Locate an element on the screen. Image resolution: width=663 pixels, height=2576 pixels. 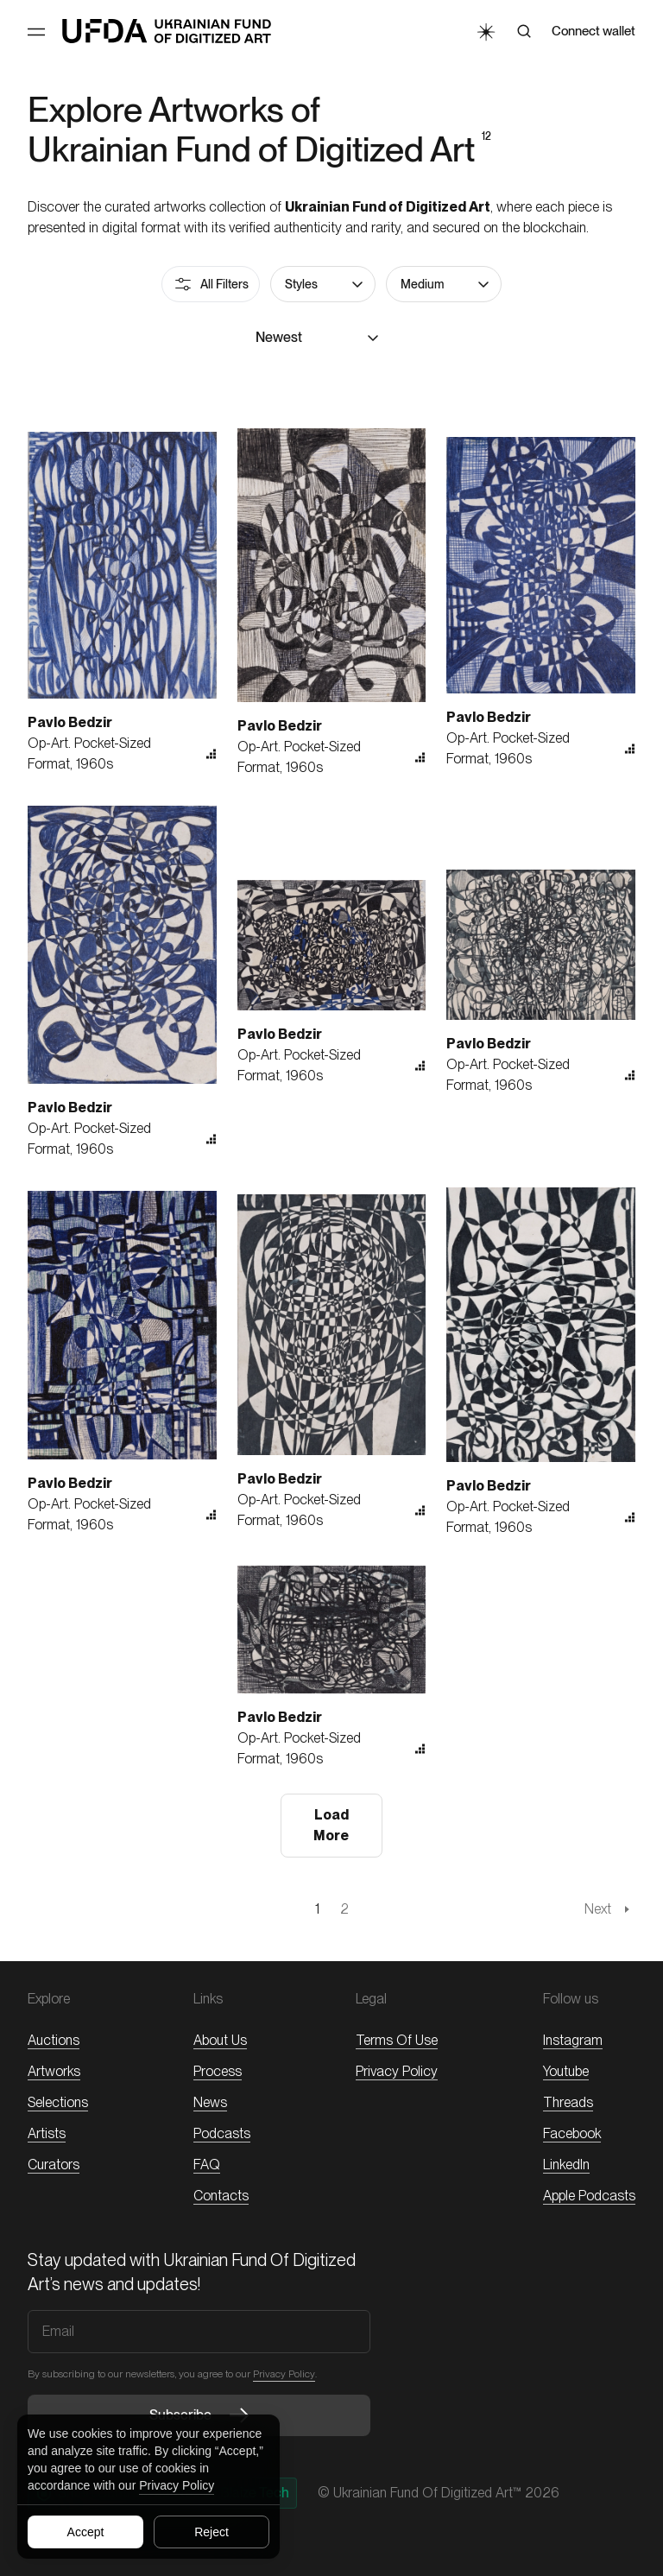
Apple Podcasts is located at coordinates (589, 2195).